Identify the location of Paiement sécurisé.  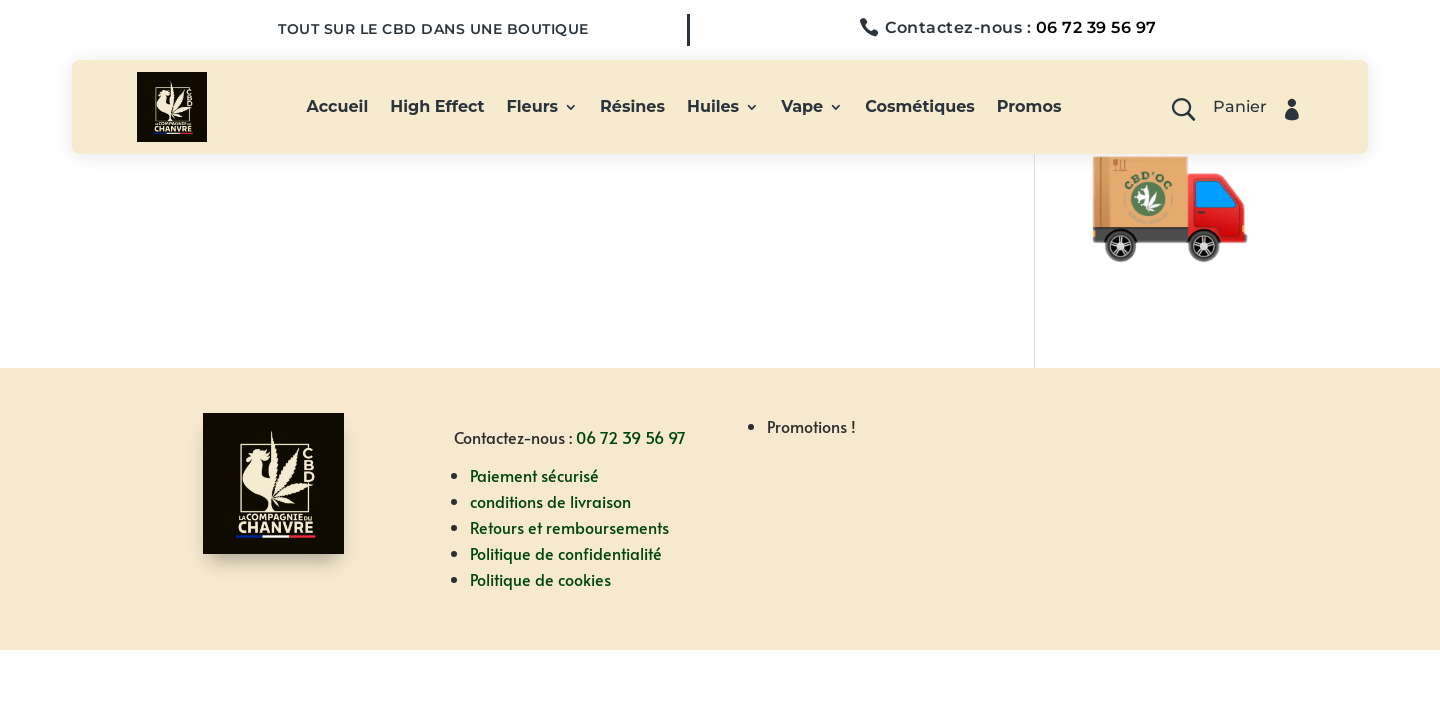
(534, 475).